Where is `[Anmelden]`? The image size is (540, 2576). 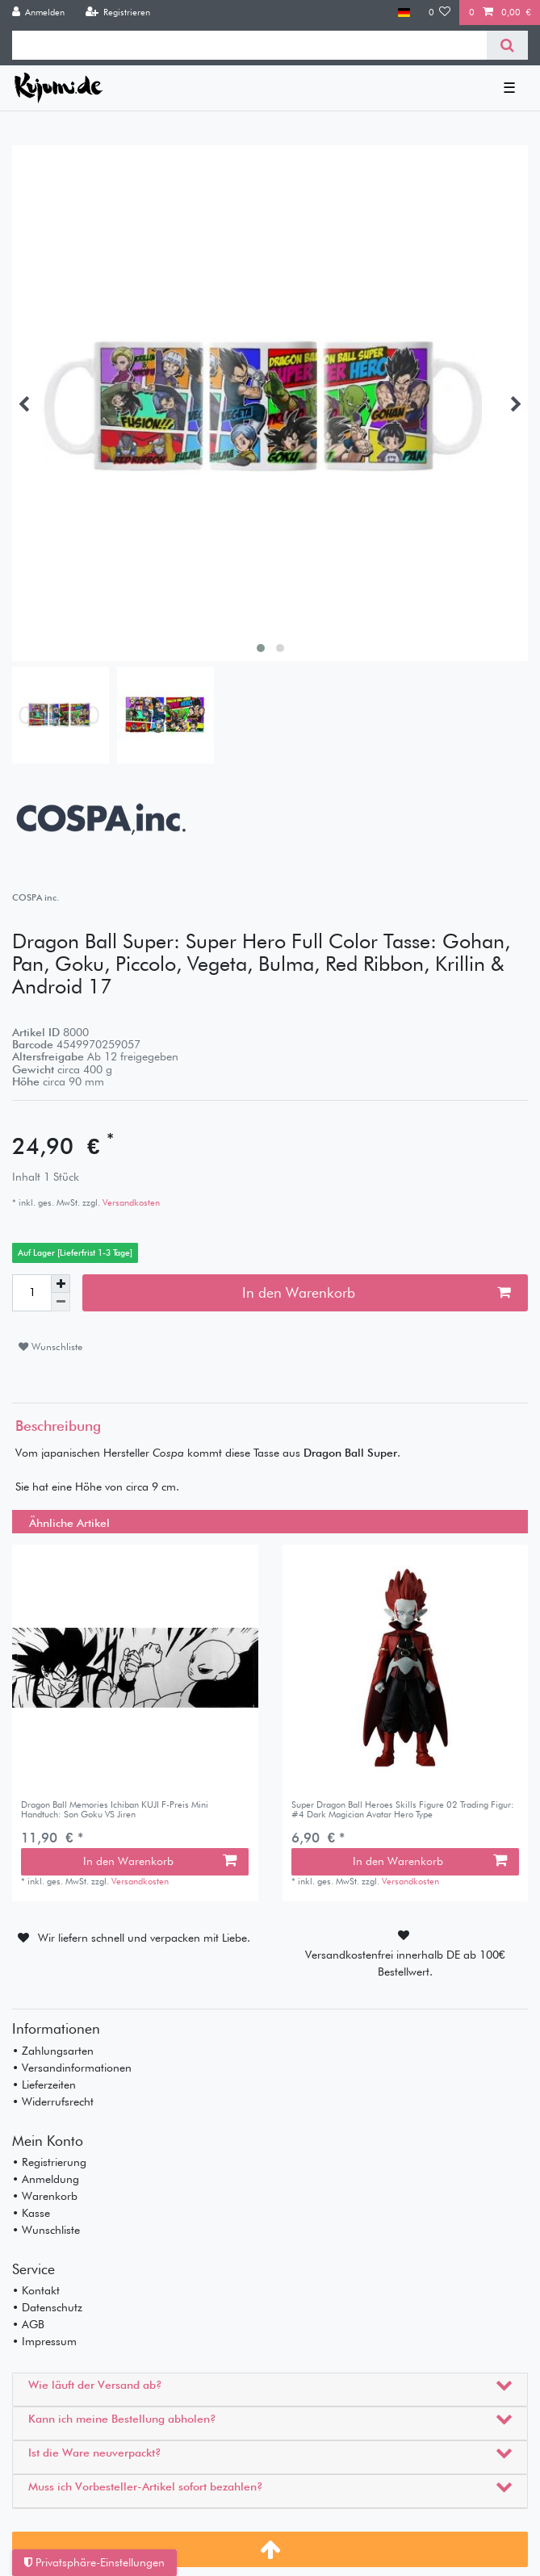
[Anmelden] is located at coordinates (38, 12).